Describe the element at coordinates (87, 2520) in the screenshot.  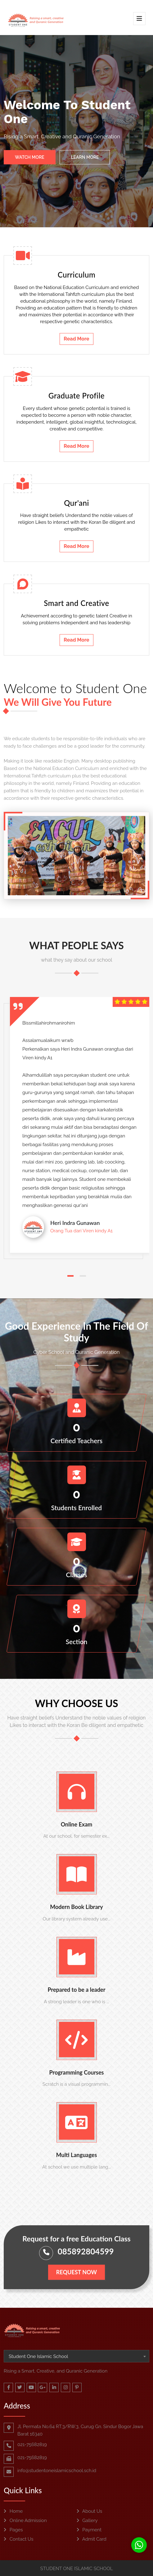
I see `Gallery` at that location.